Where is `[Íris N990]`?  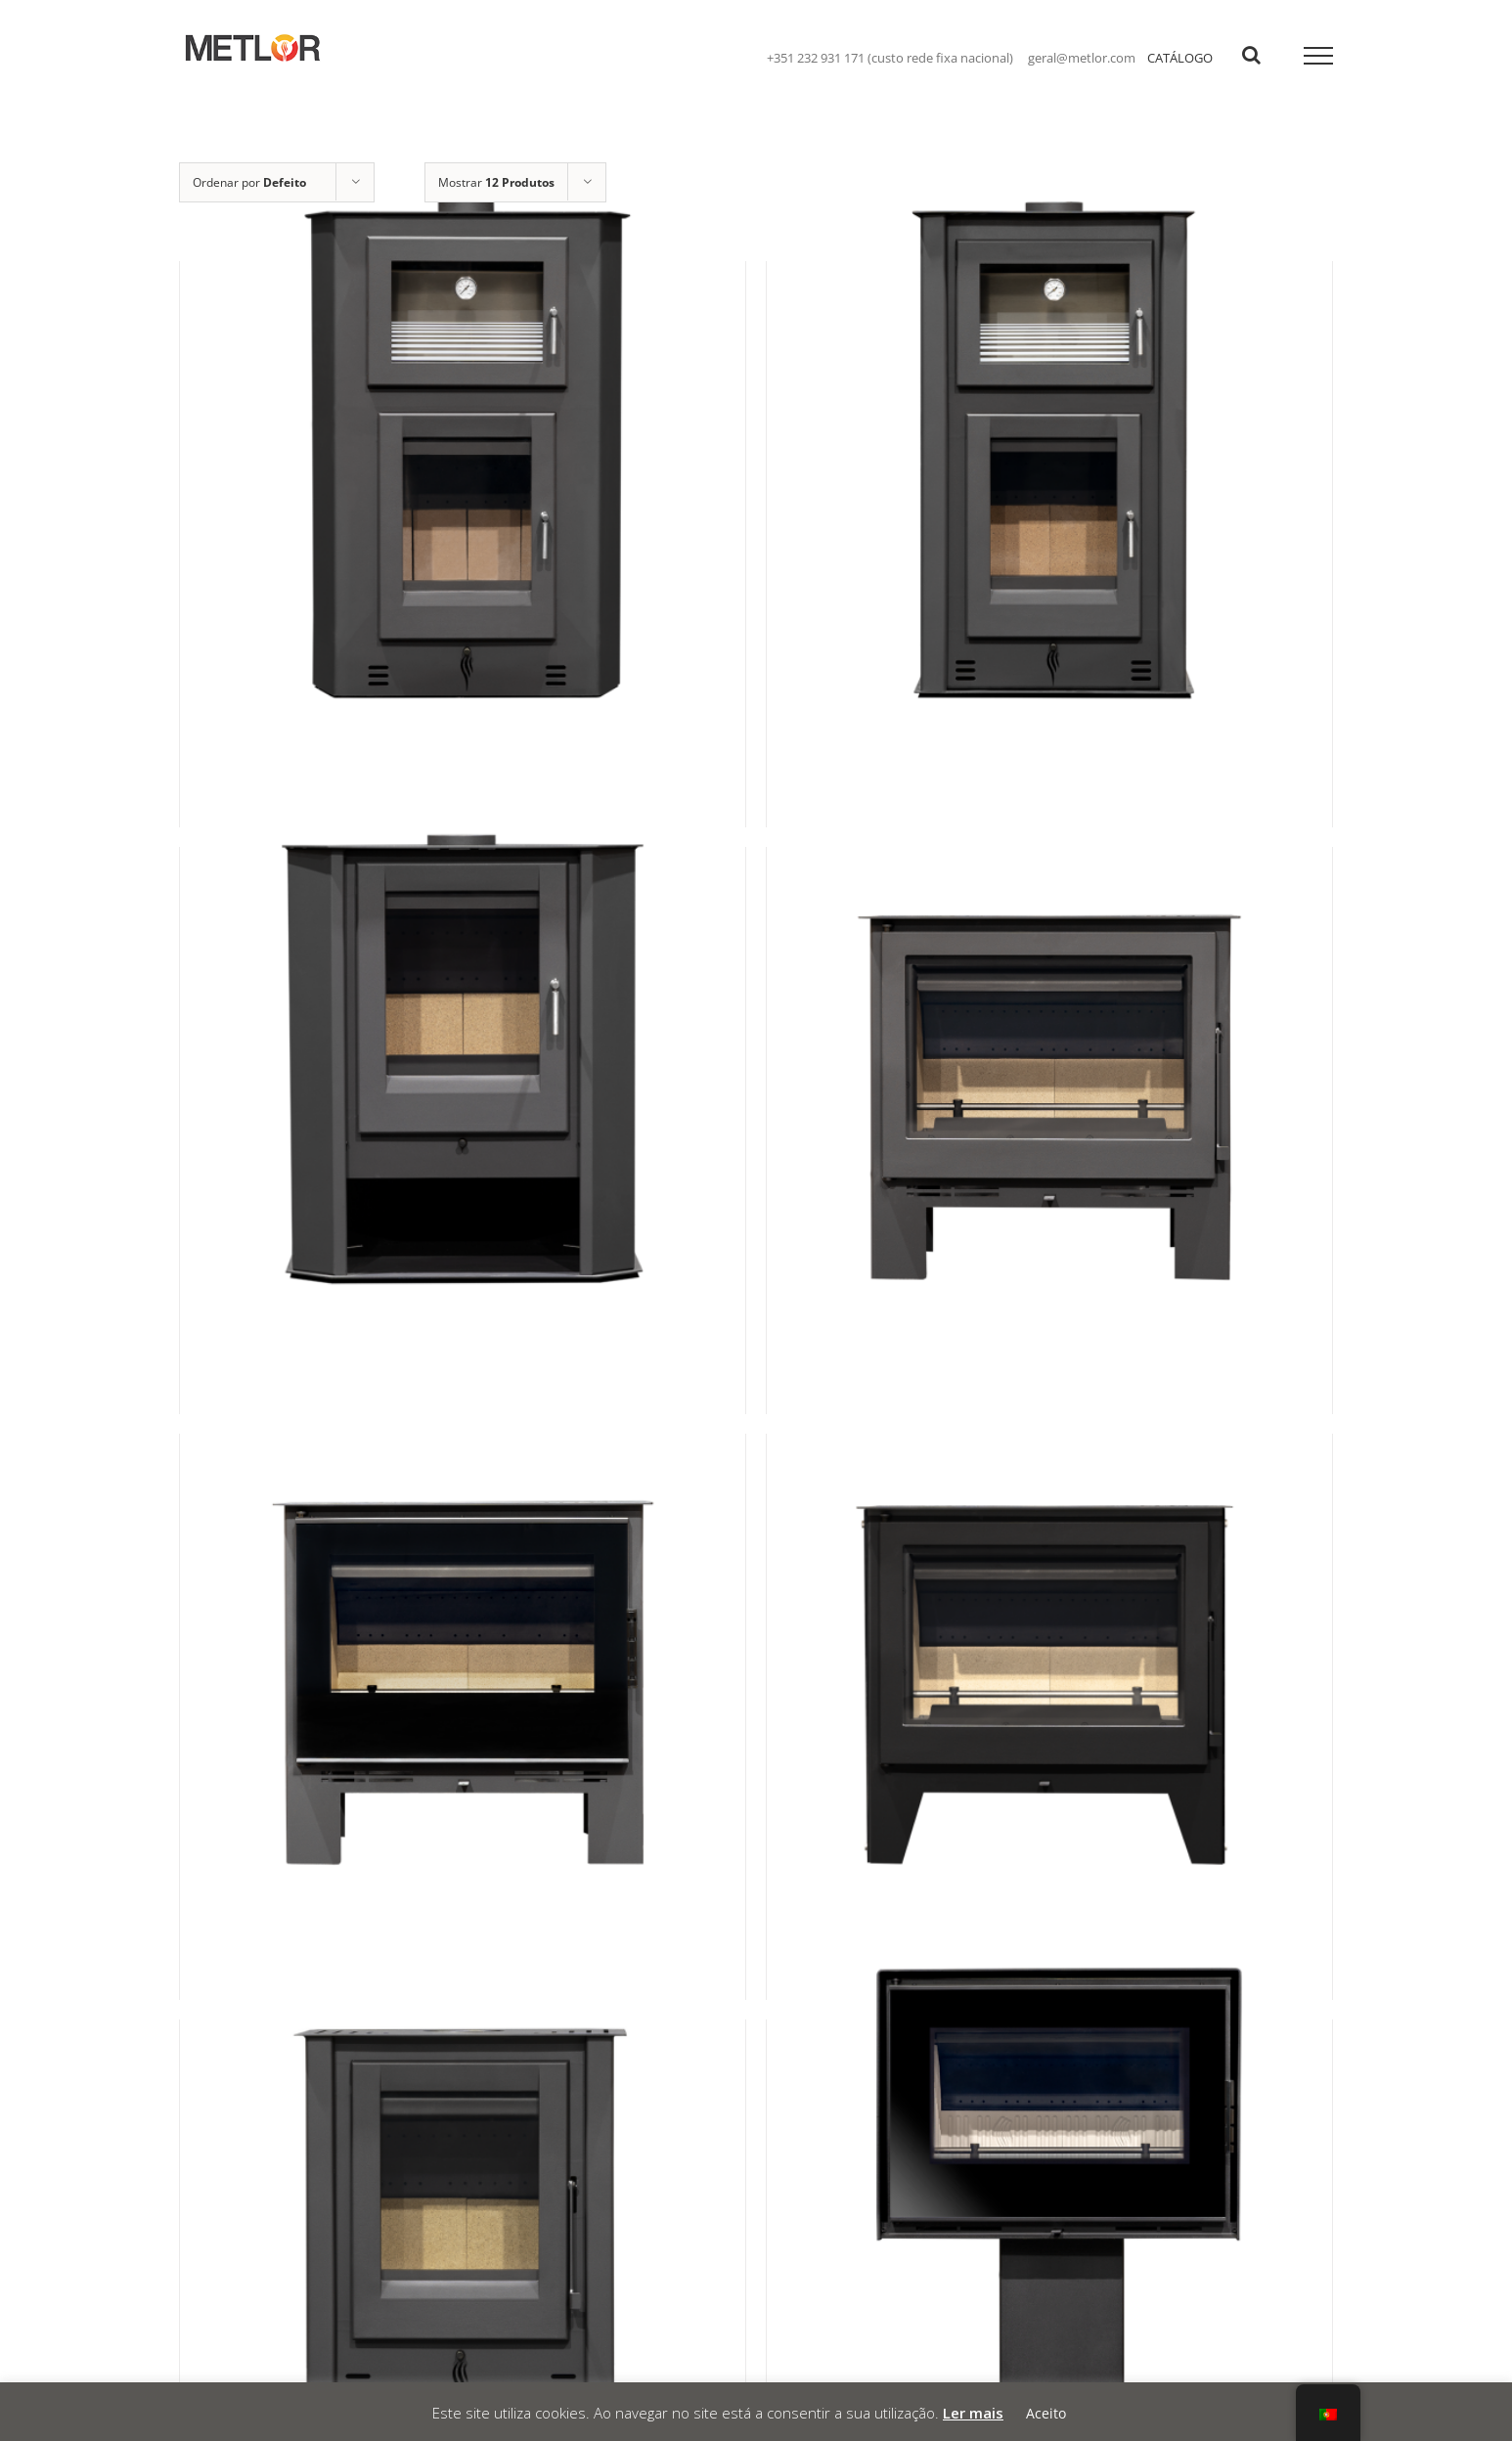 [Íris N990] is located at coordinates (1049, 502).